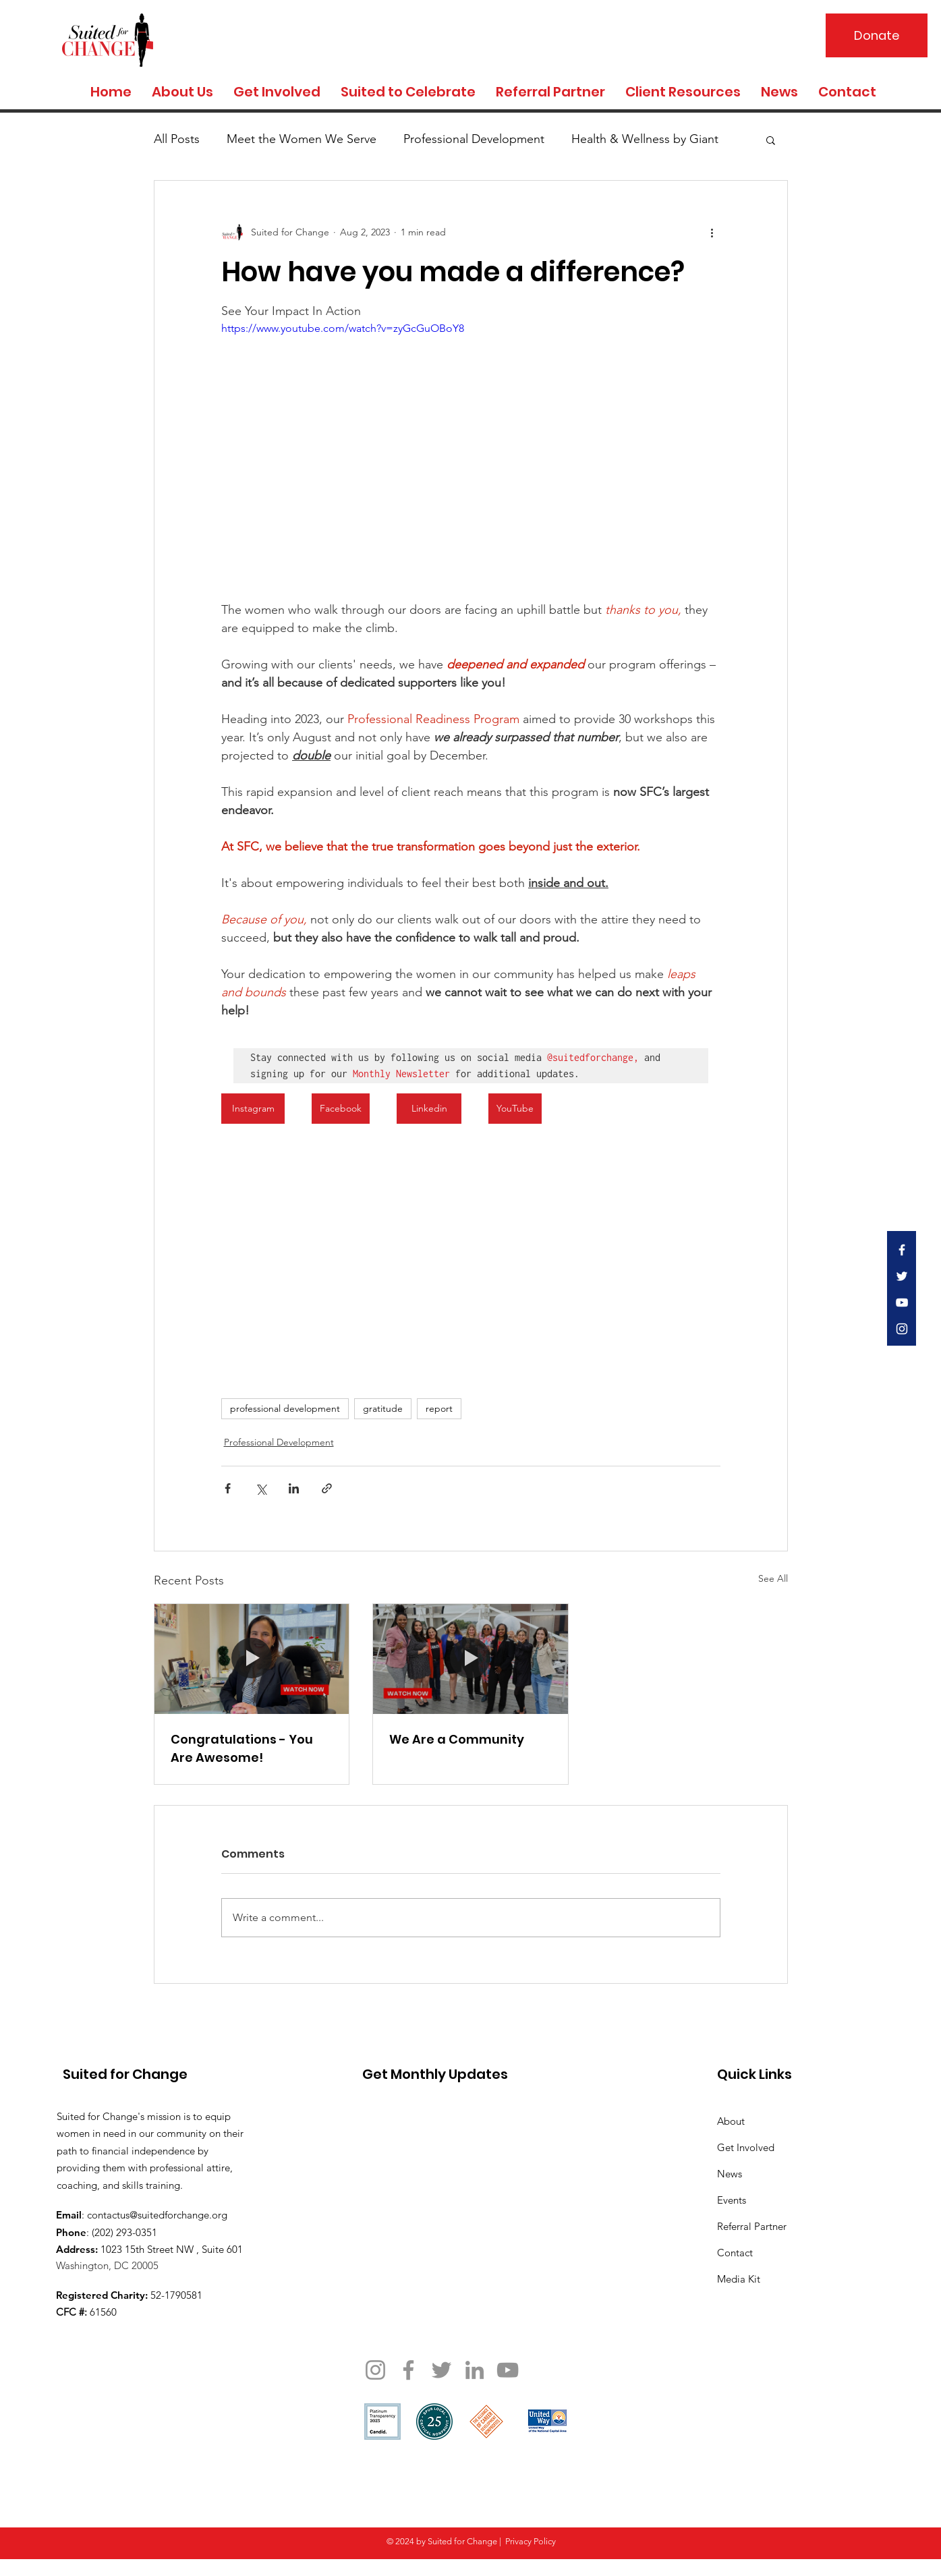  Describe the element at coordinates (770, 139) in the screenshot. I see `[button]` at that location.